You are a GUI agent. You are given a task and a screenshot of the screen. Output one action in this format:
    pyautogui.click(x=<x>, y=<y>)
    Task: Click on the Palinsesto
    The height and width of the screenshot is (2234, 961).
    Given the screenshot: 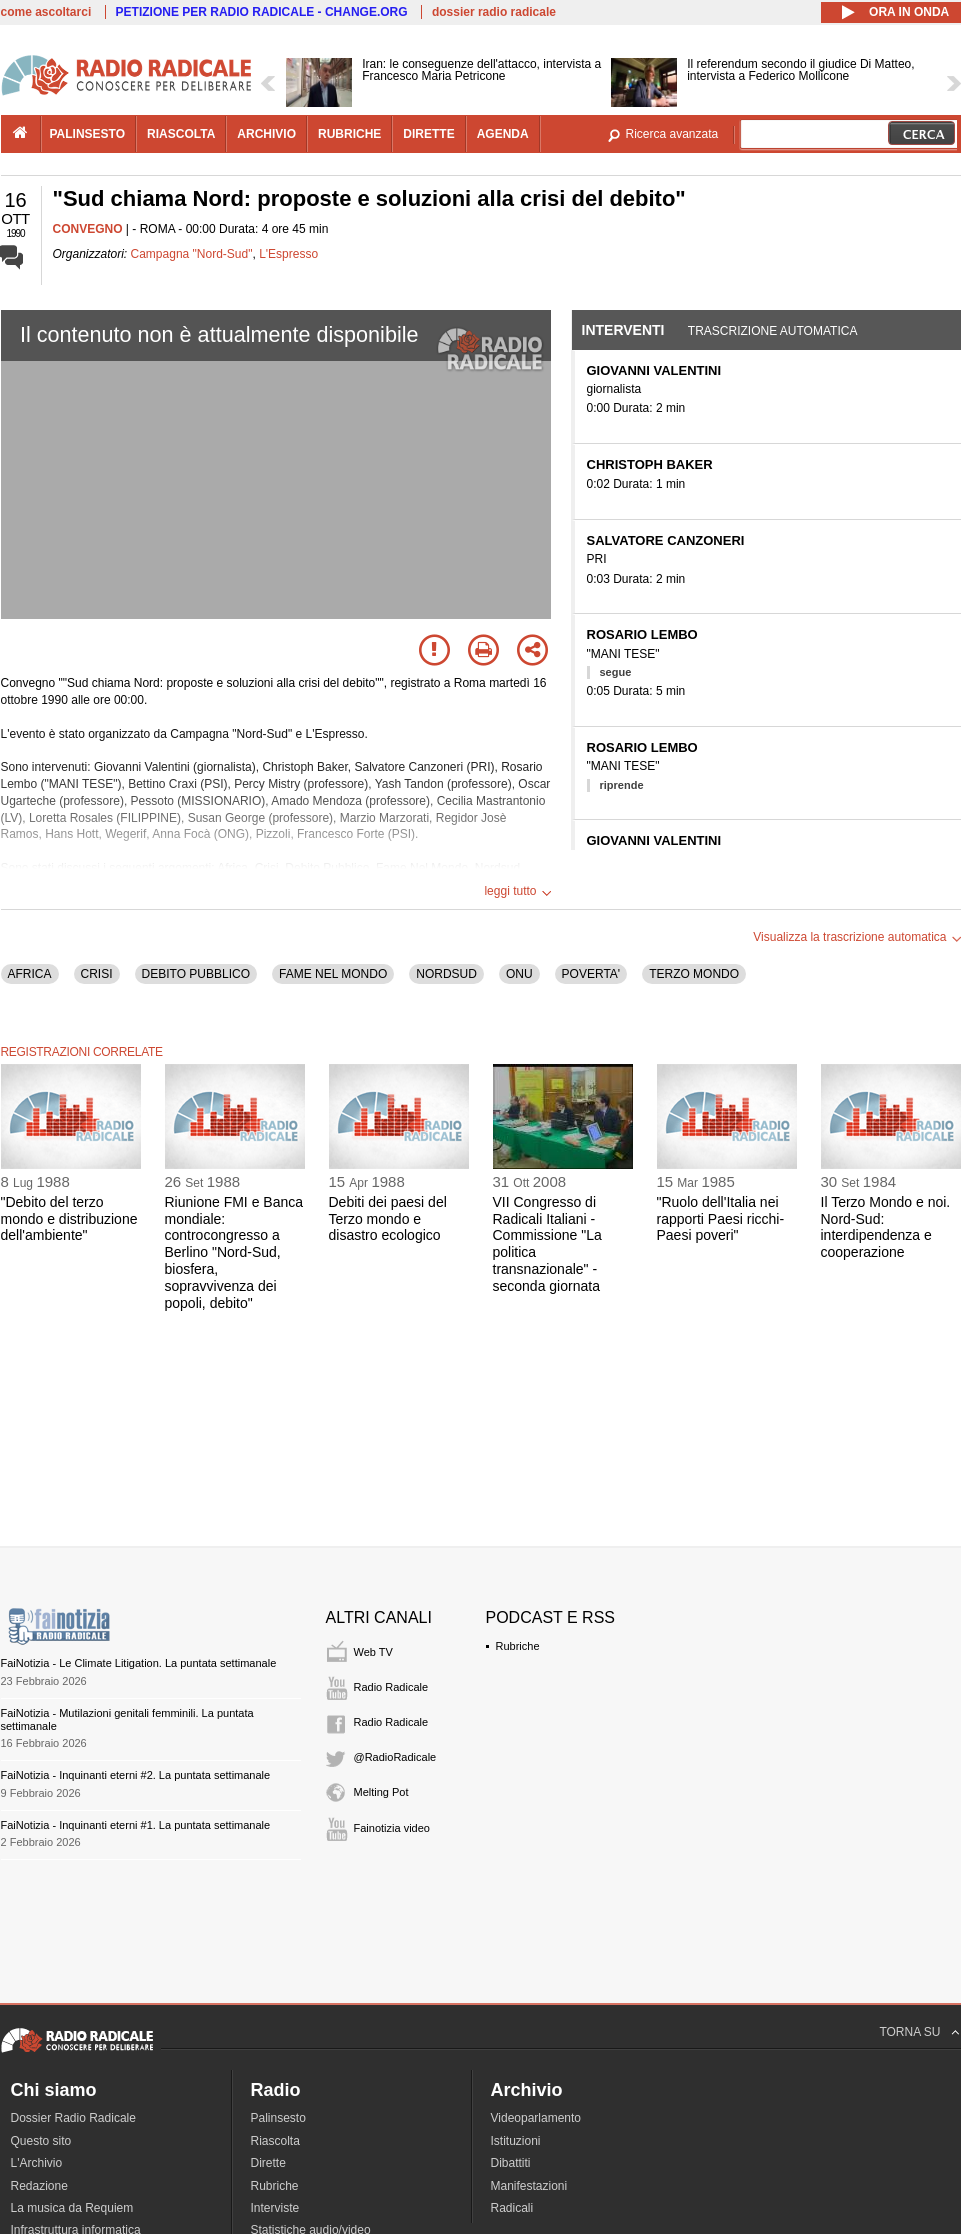 What is the action you would take?
    pyautogui.click(x=278, y=2118)
    